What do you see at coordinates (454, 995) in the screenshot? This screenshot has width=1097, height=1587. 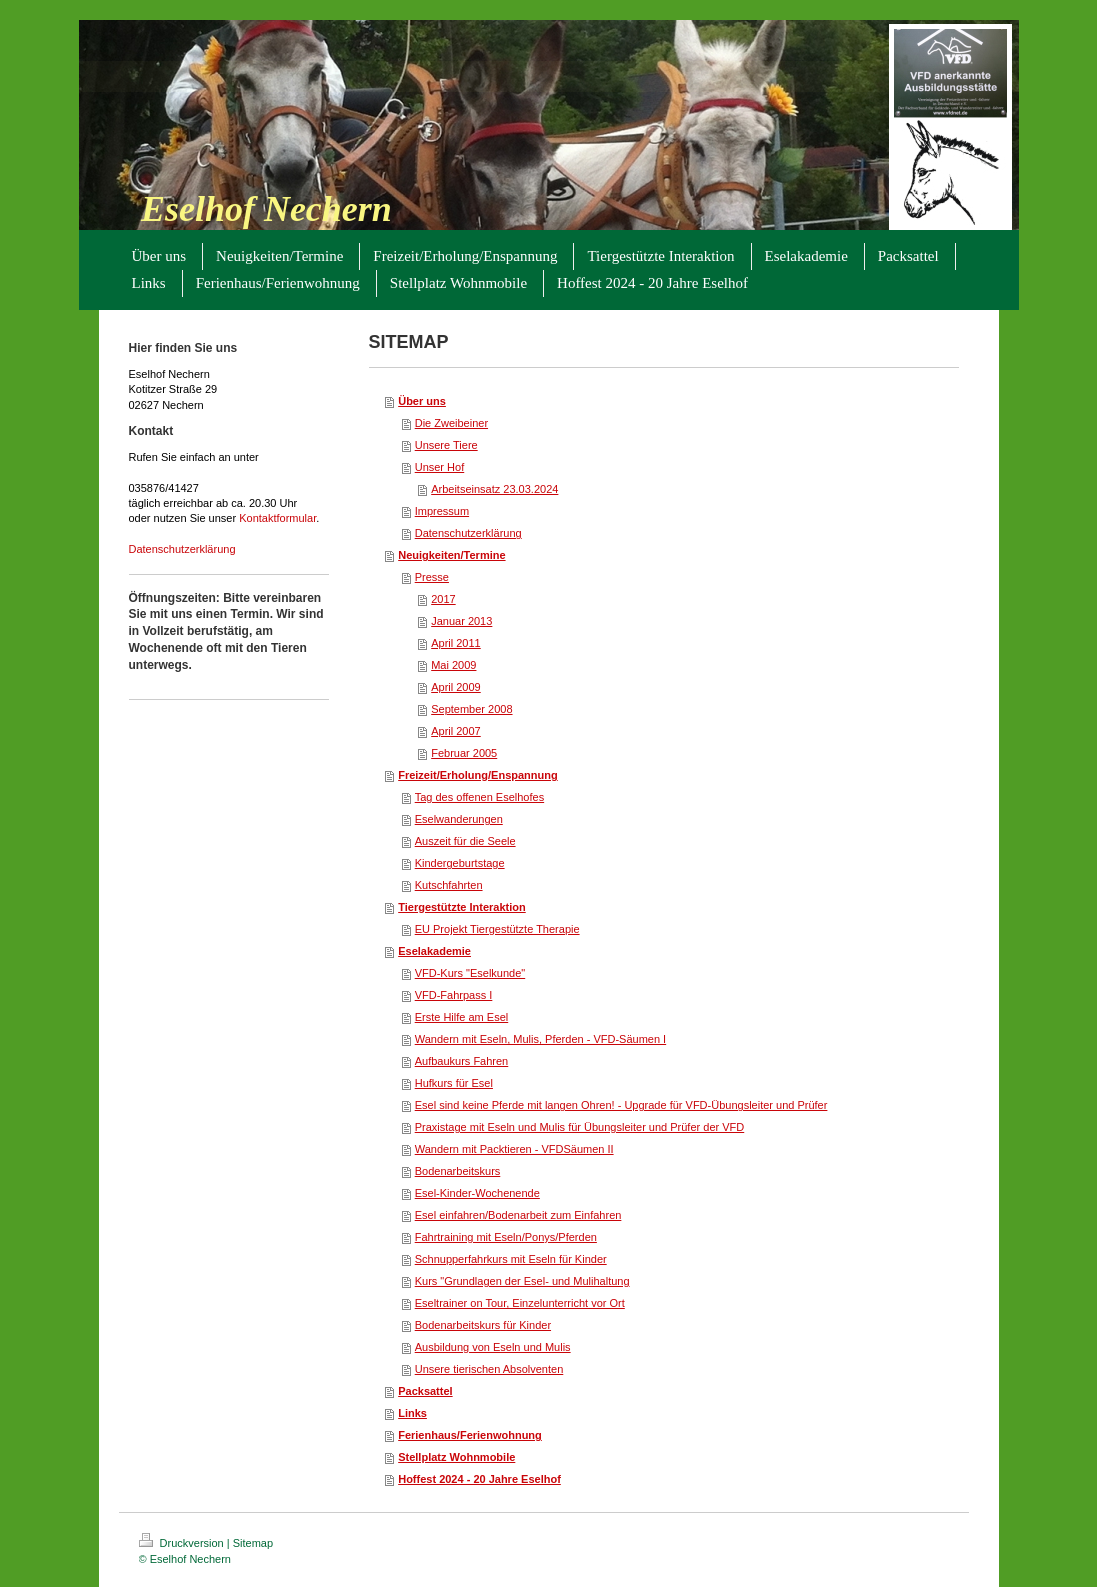 I see `VFD-Fahrpass I` at bounding box center [454, 995].